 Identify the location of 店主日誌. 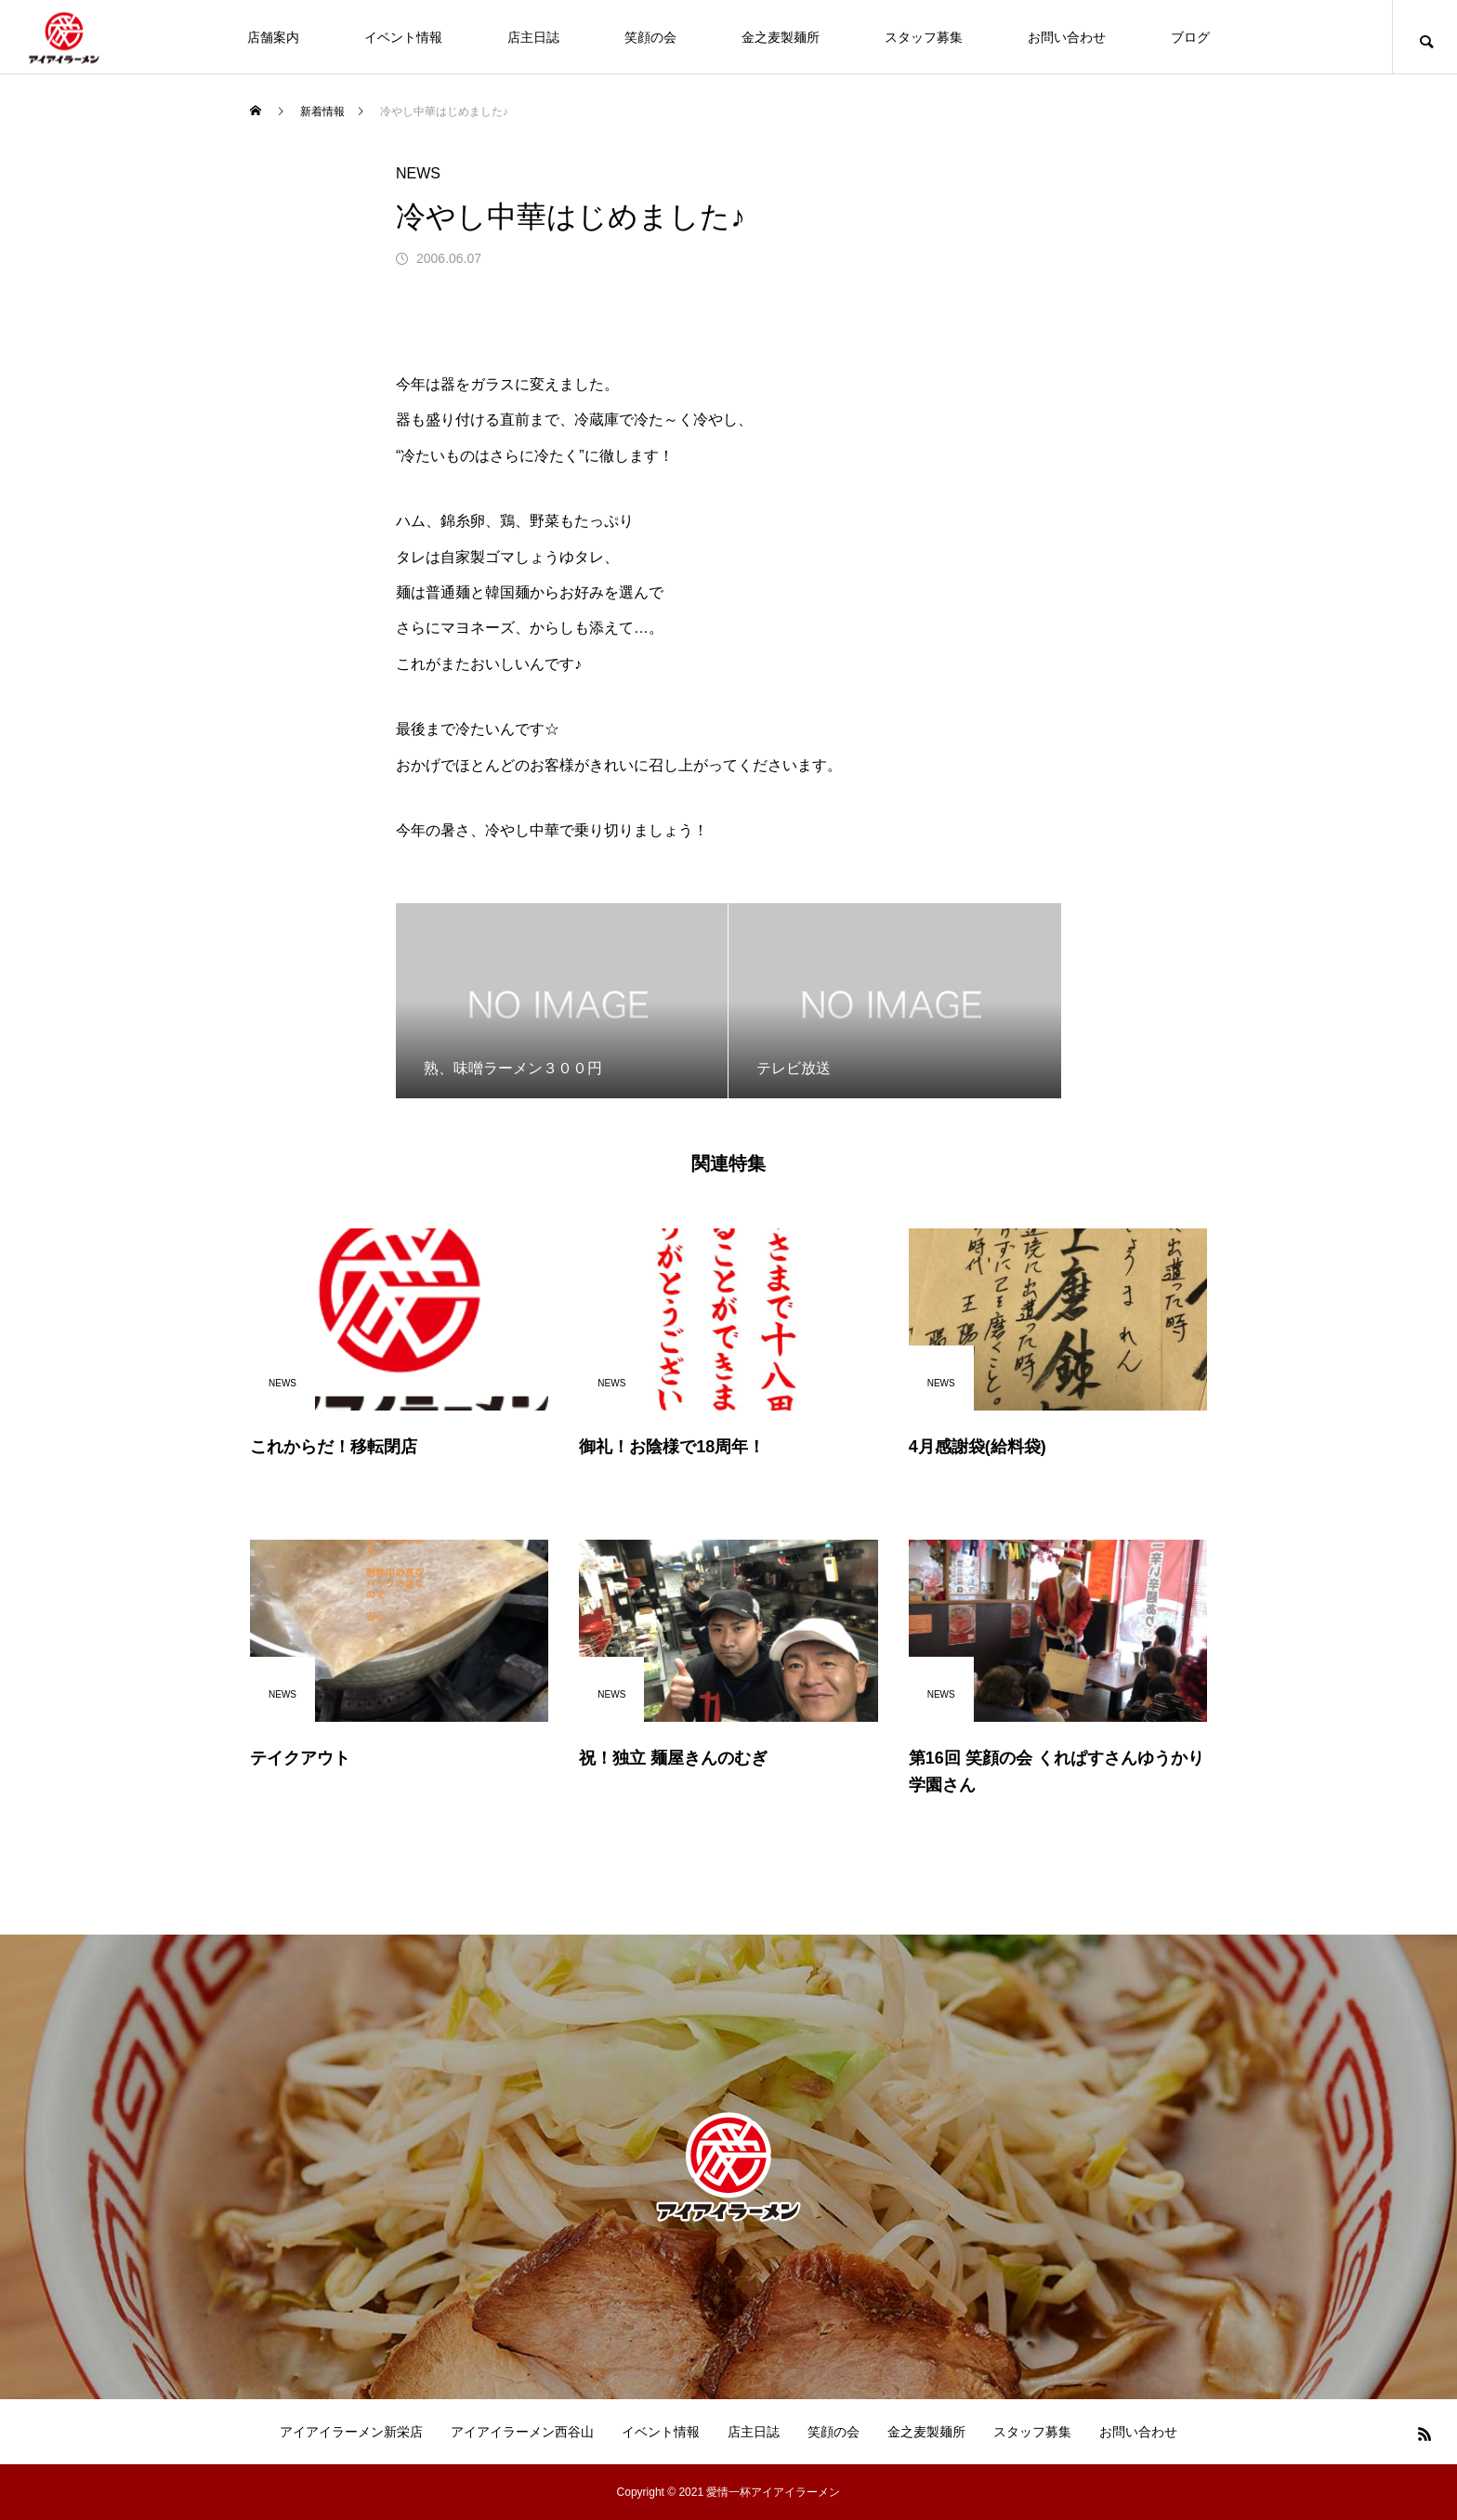
(533, 37).